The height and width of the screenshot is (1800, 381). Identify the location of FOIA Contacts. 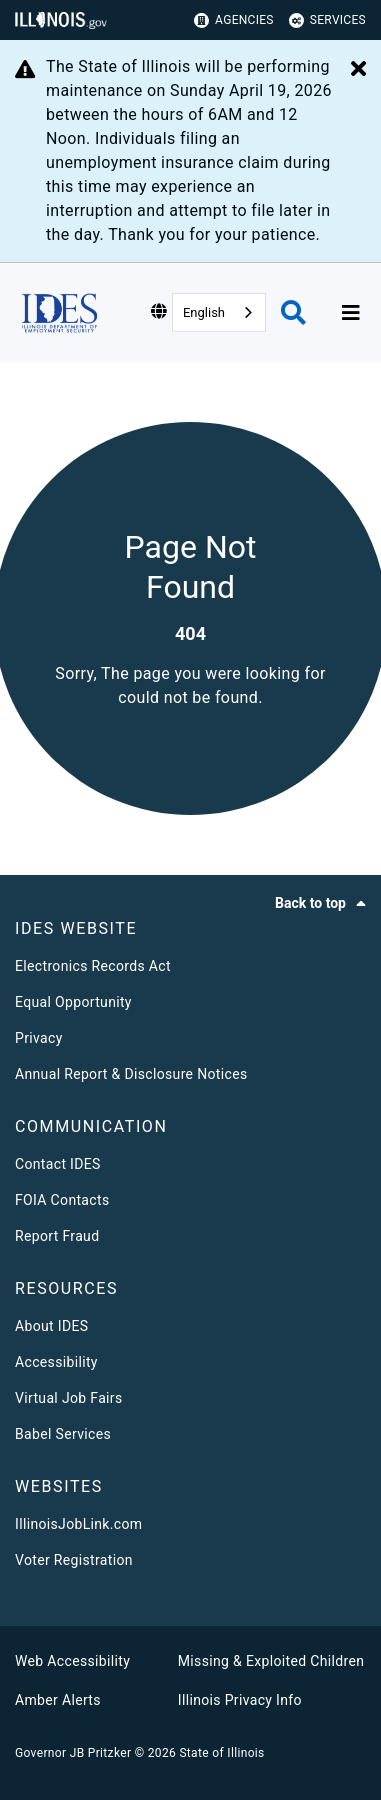
(62, 1200).